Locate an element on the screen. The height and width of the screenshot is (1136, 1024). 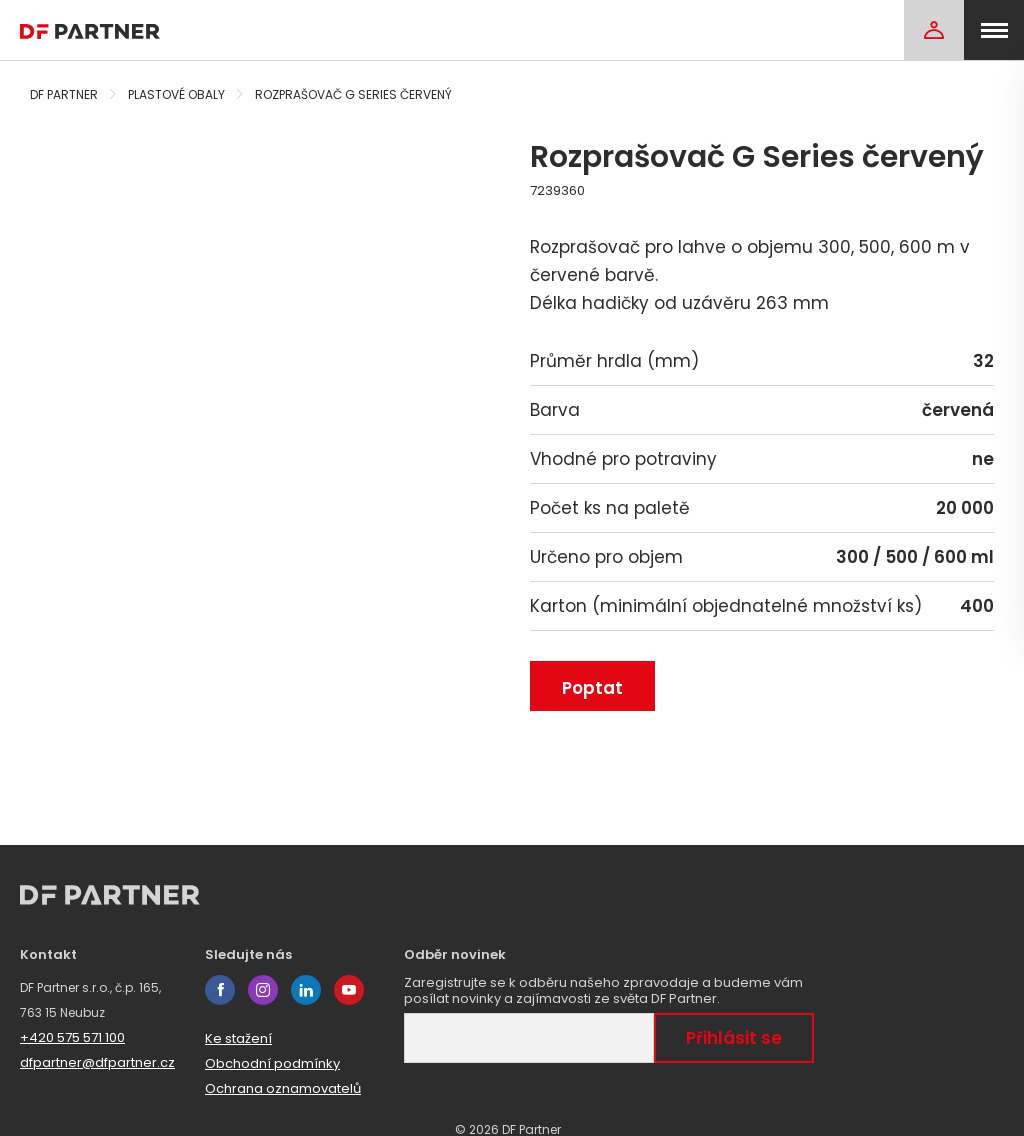
[menu] is located at coordinates (994, 30).